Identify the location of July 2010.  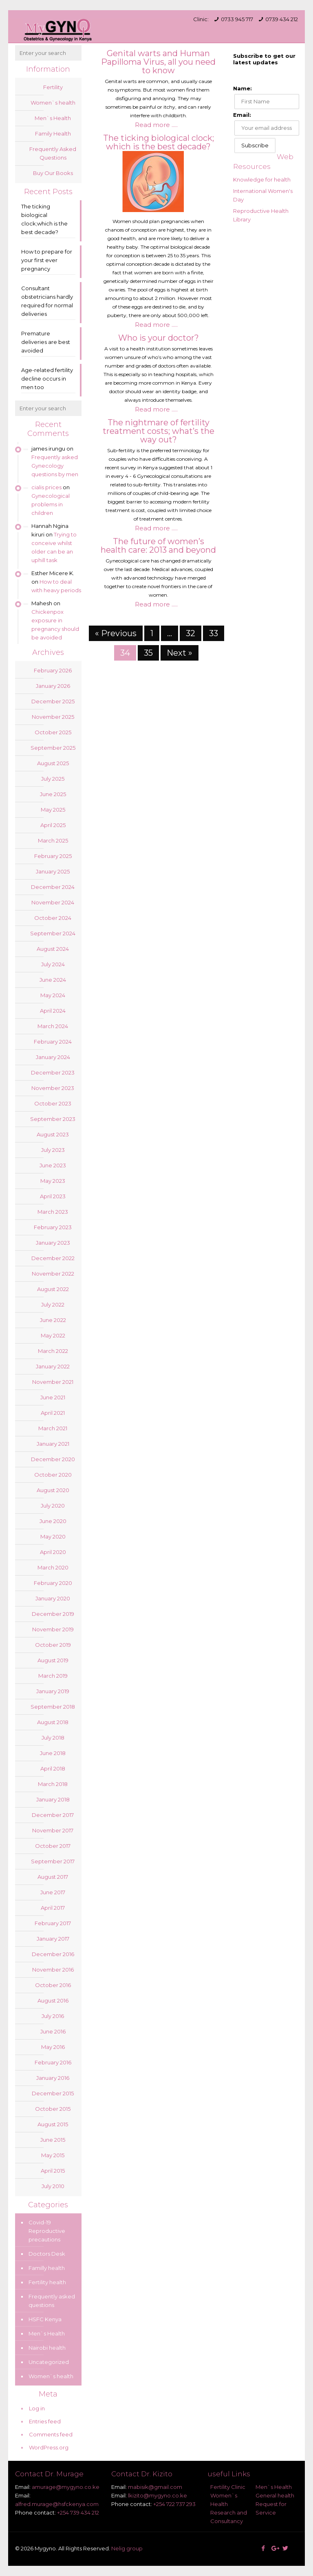
(53, 2186).